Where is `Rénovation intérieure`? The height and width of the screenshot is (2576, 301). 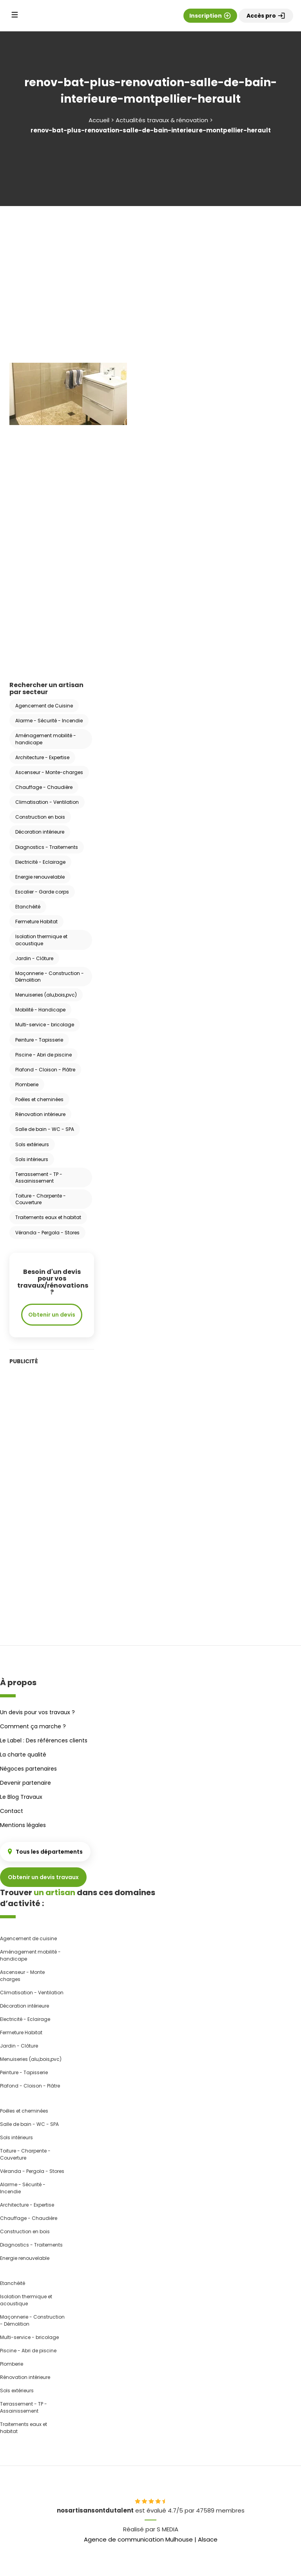
Rénovation intérieure is located at coordinates (40, 1114).